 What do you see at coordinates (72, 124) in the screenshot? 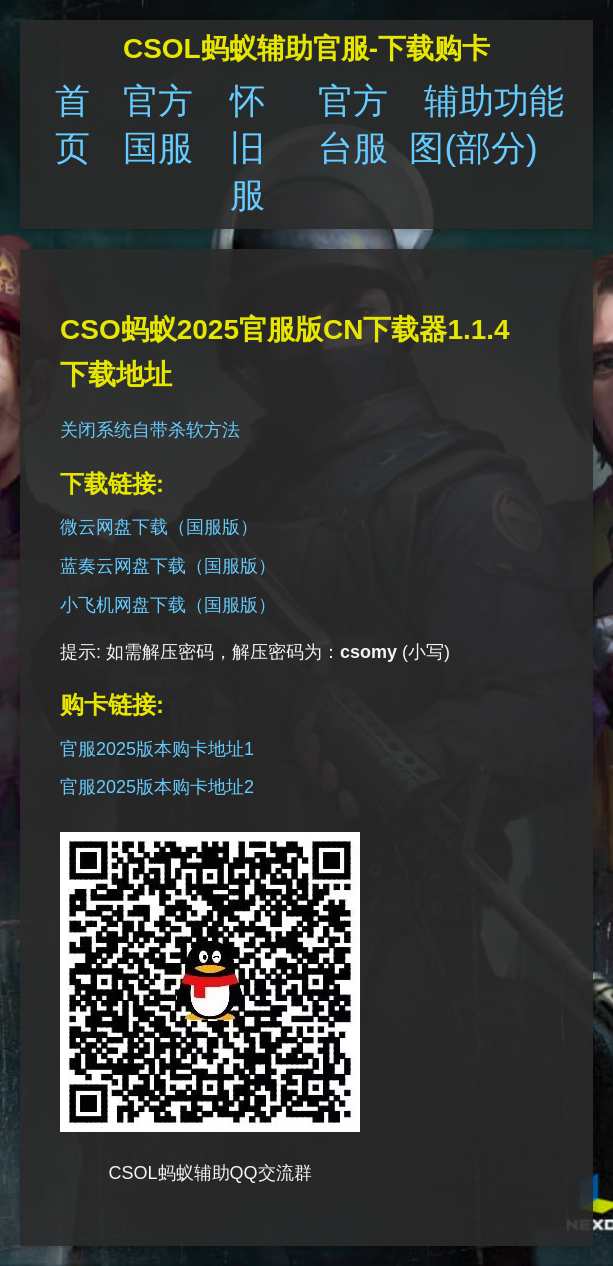
I see `首页` at bounding box center [72, 124].